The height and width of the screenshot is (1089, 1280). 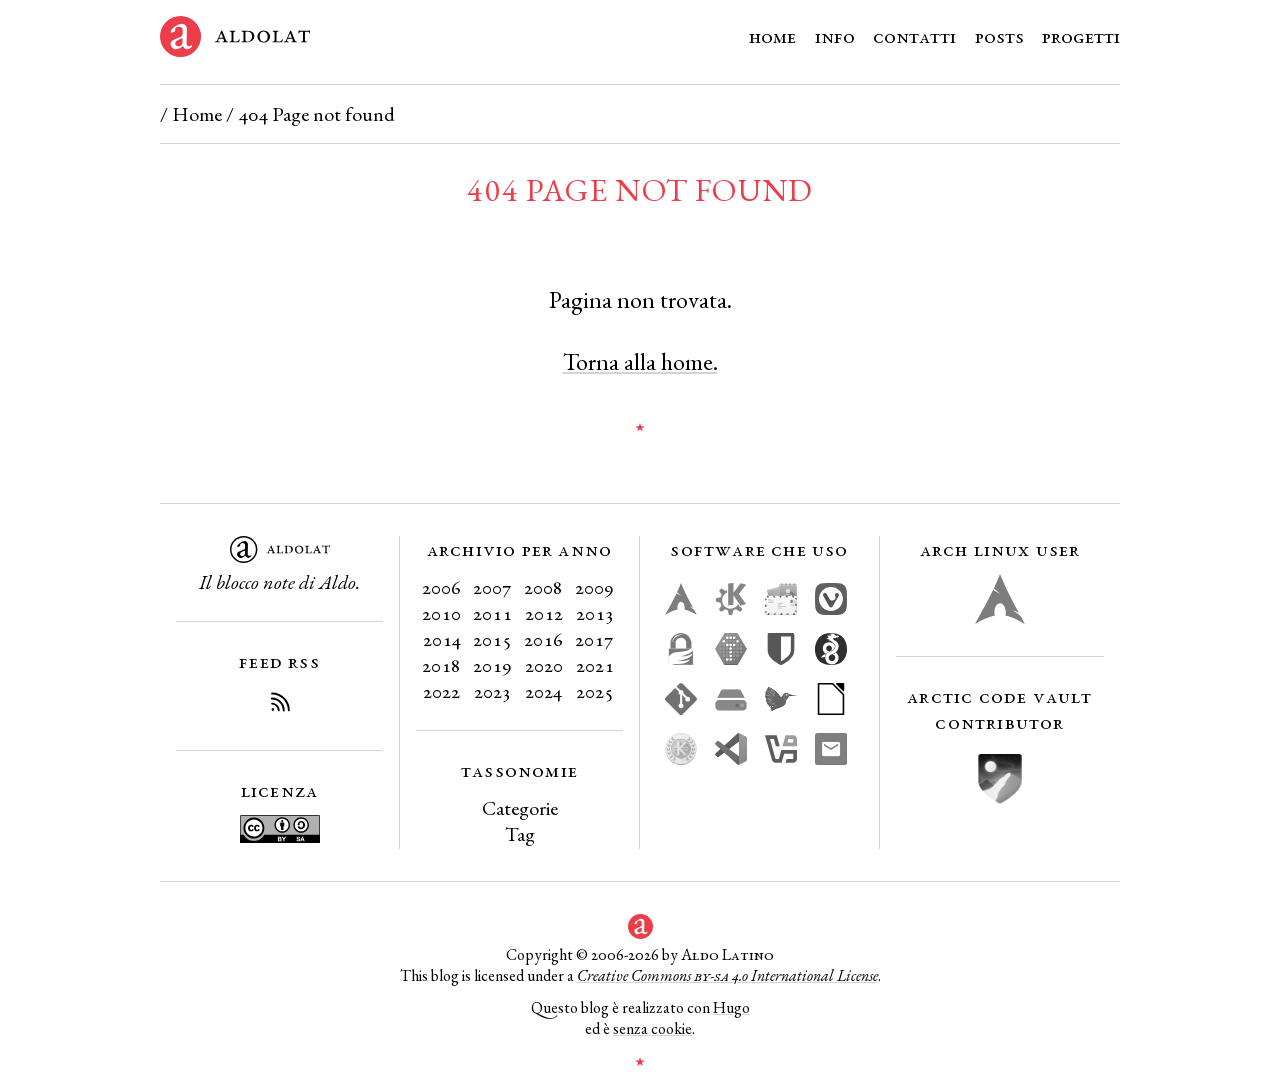 I want to click on Creative Commons 4.0 International License, so click(x=727, y=975).